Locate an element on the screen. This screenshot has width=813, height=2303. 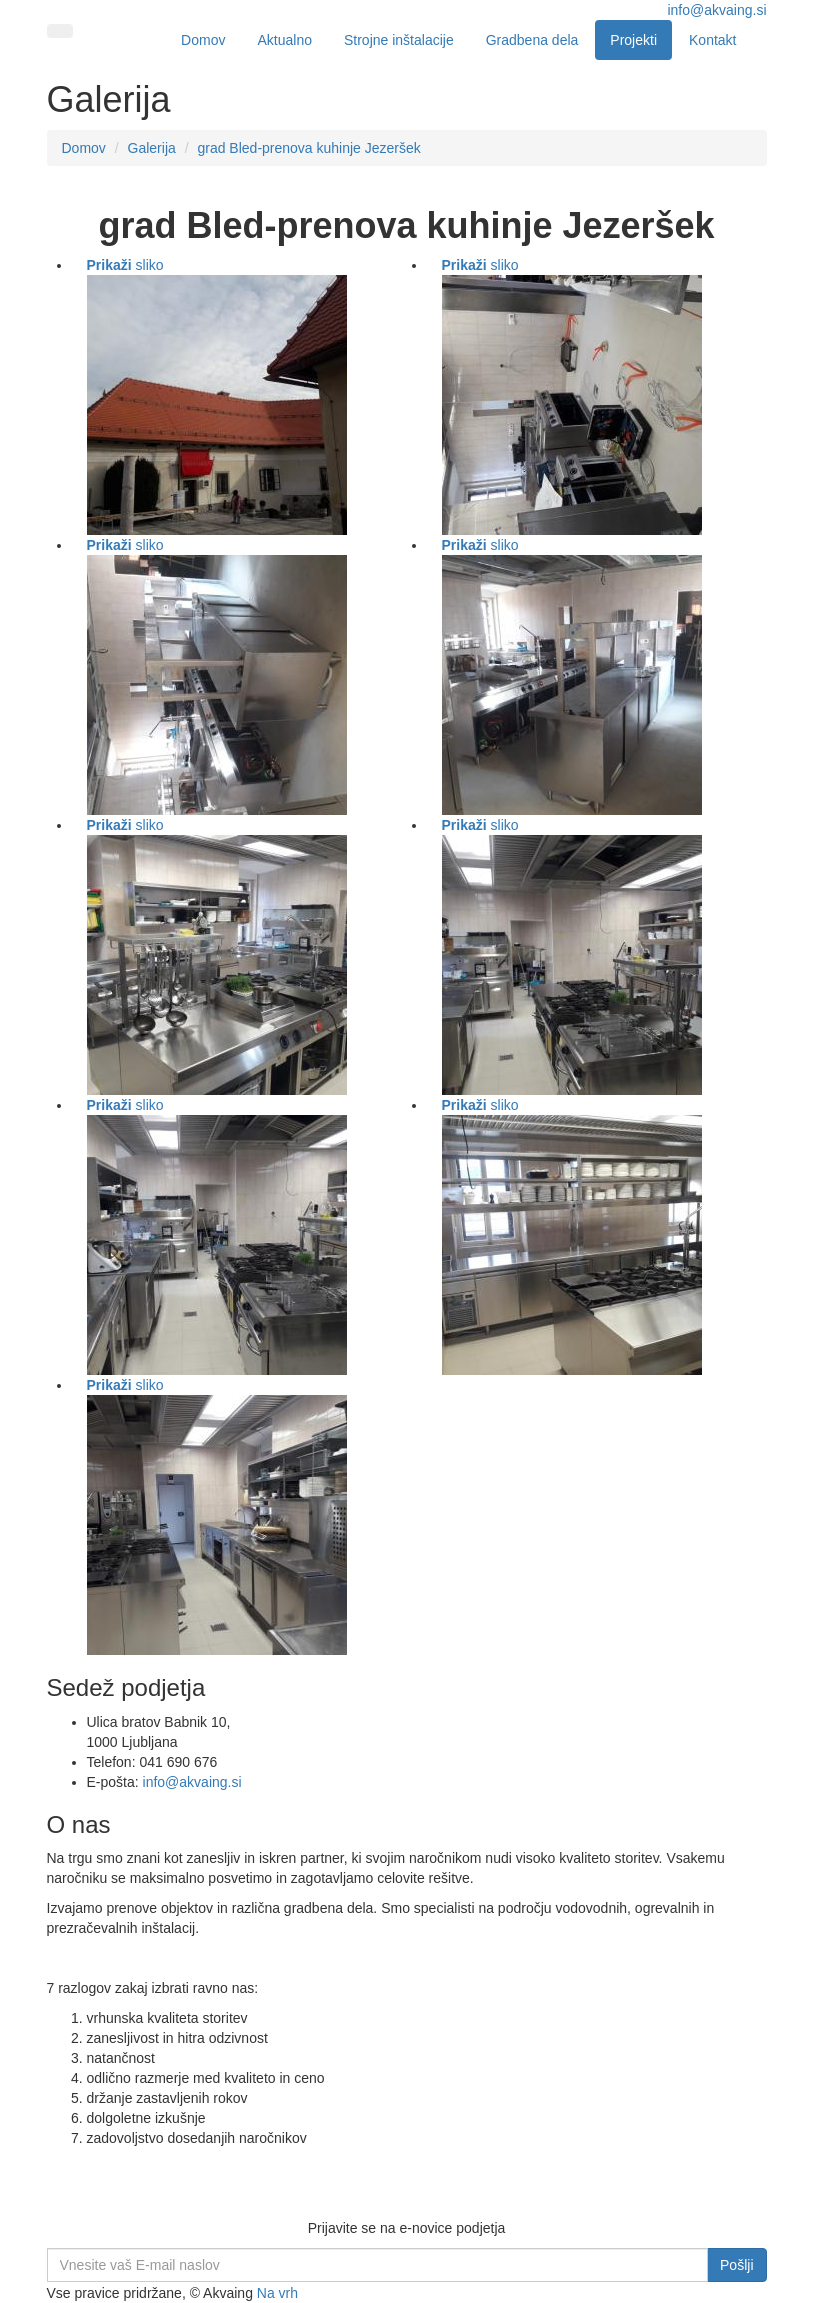
Galerija is located at coordinates (152, 148).